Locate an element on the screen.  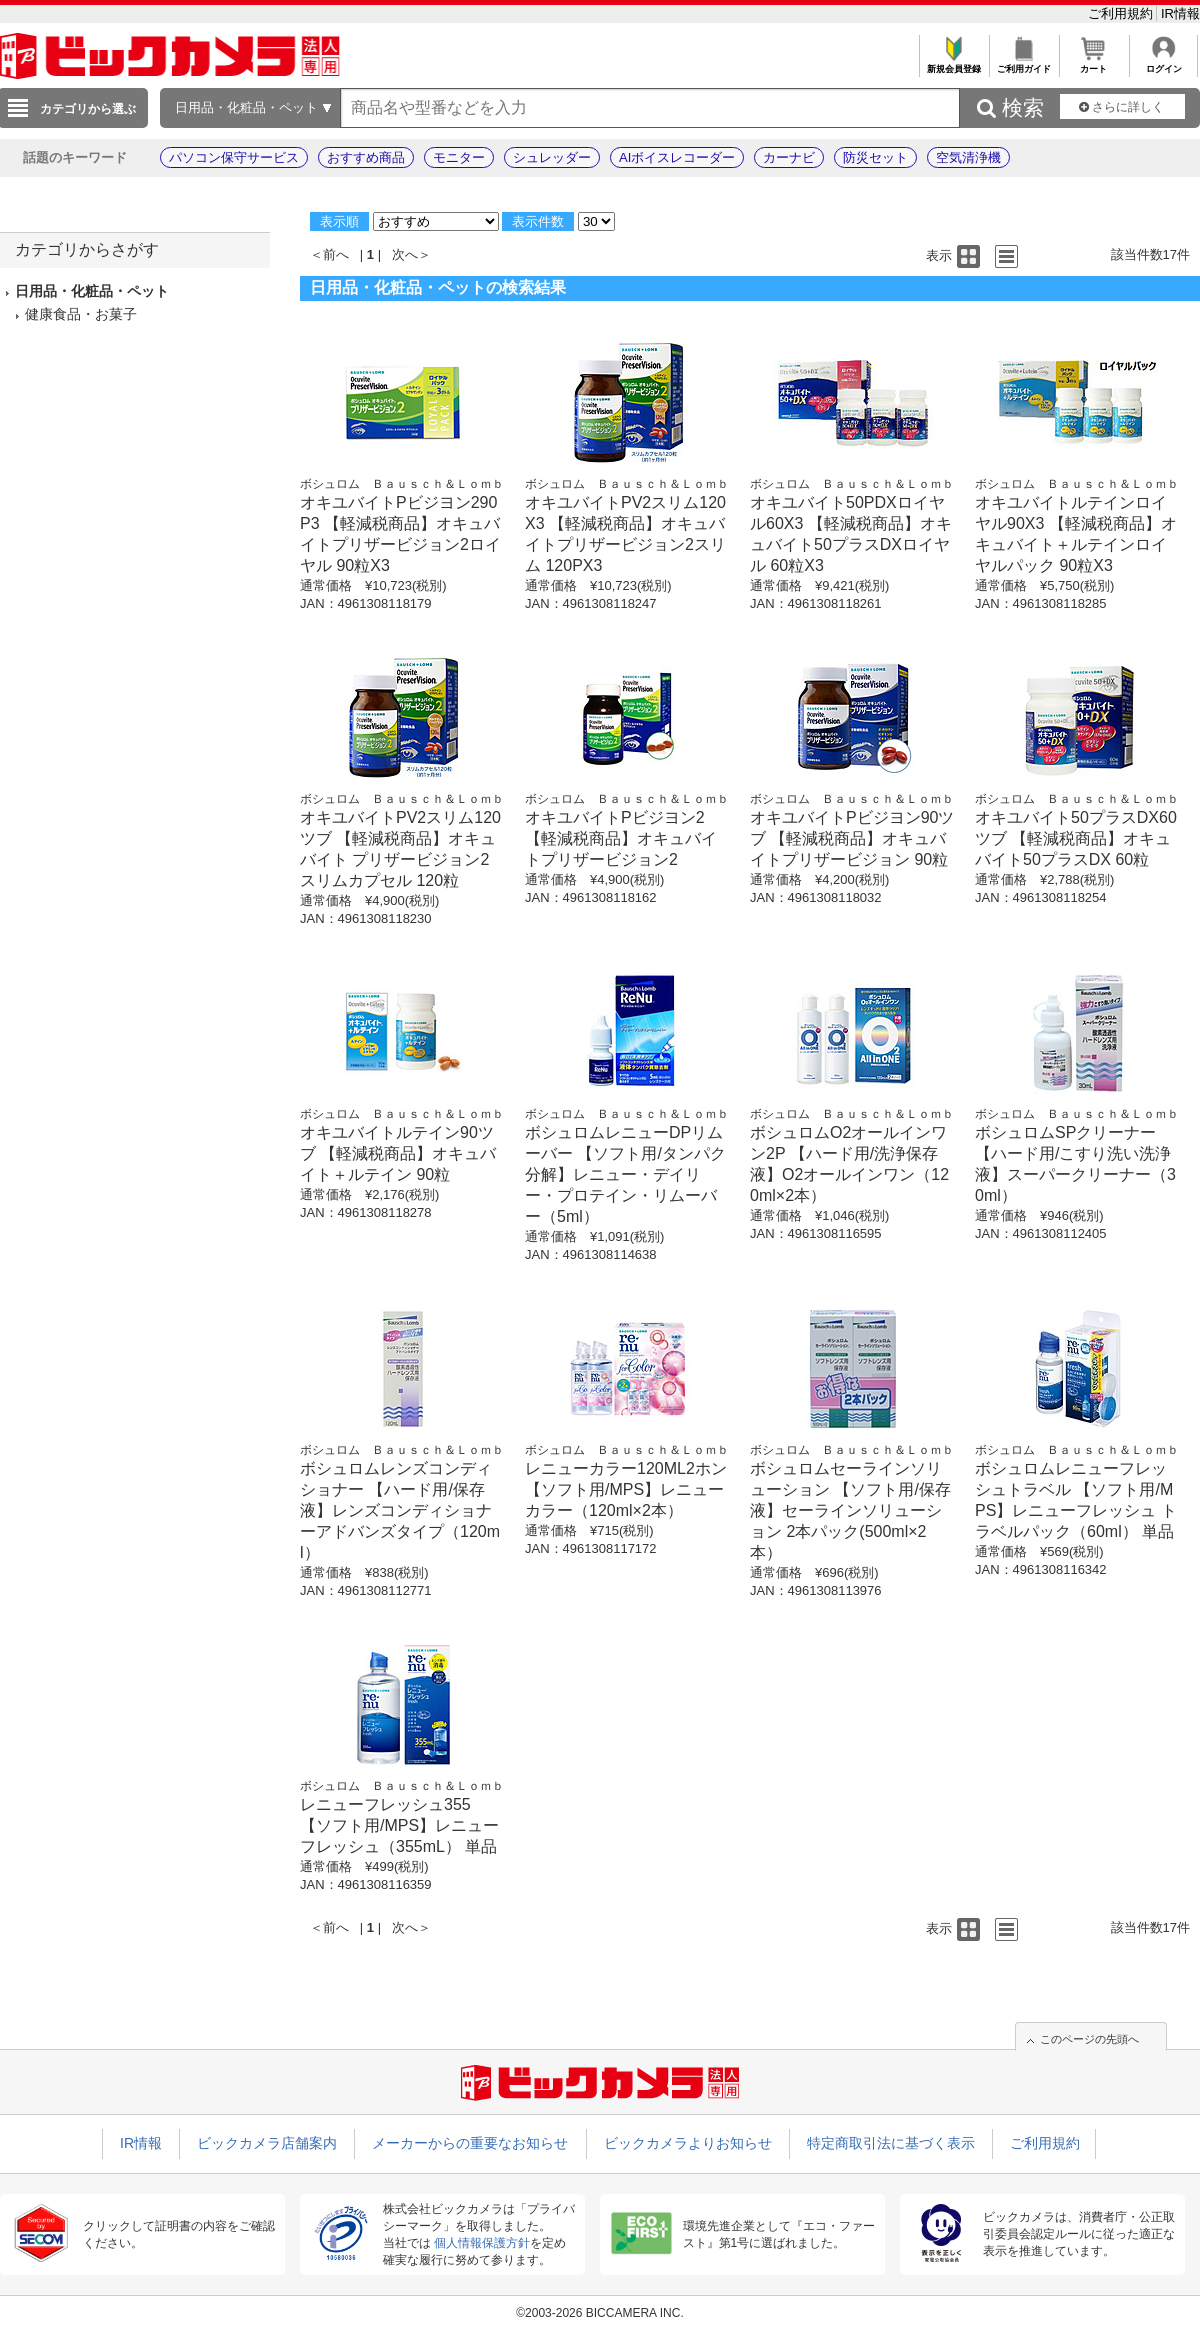
AIボイスレコーダー is located at coordinates (677, 157).